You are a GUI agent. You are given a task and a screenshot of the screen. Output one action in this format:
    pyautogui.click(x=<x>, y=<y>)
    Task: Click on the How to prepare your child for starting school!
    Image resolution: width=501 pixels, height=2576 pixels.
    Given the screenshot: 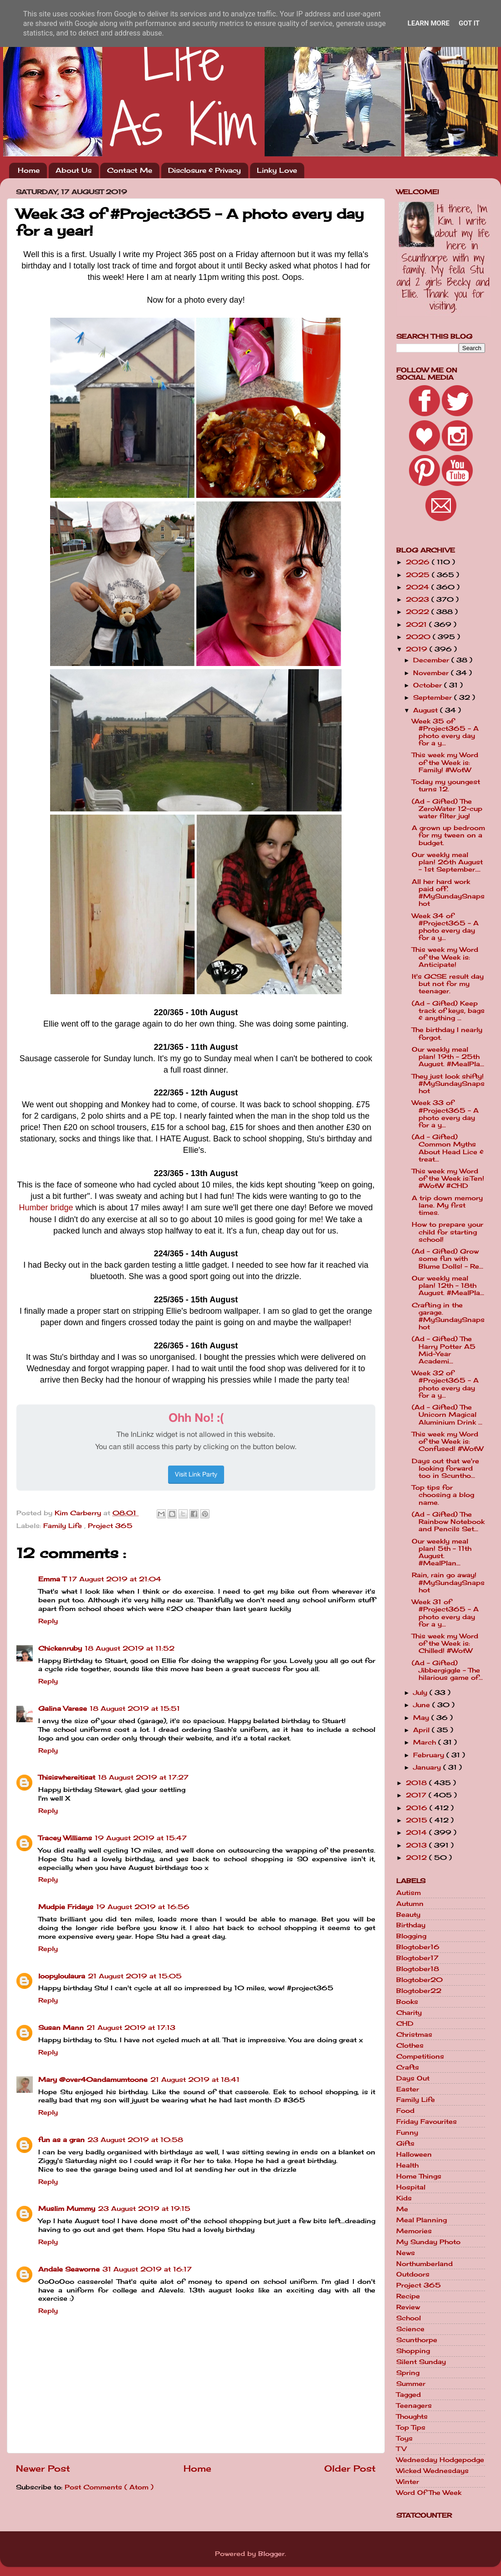 What is the action you would take?
    pyautogui.click(x=447, y=1232)
    